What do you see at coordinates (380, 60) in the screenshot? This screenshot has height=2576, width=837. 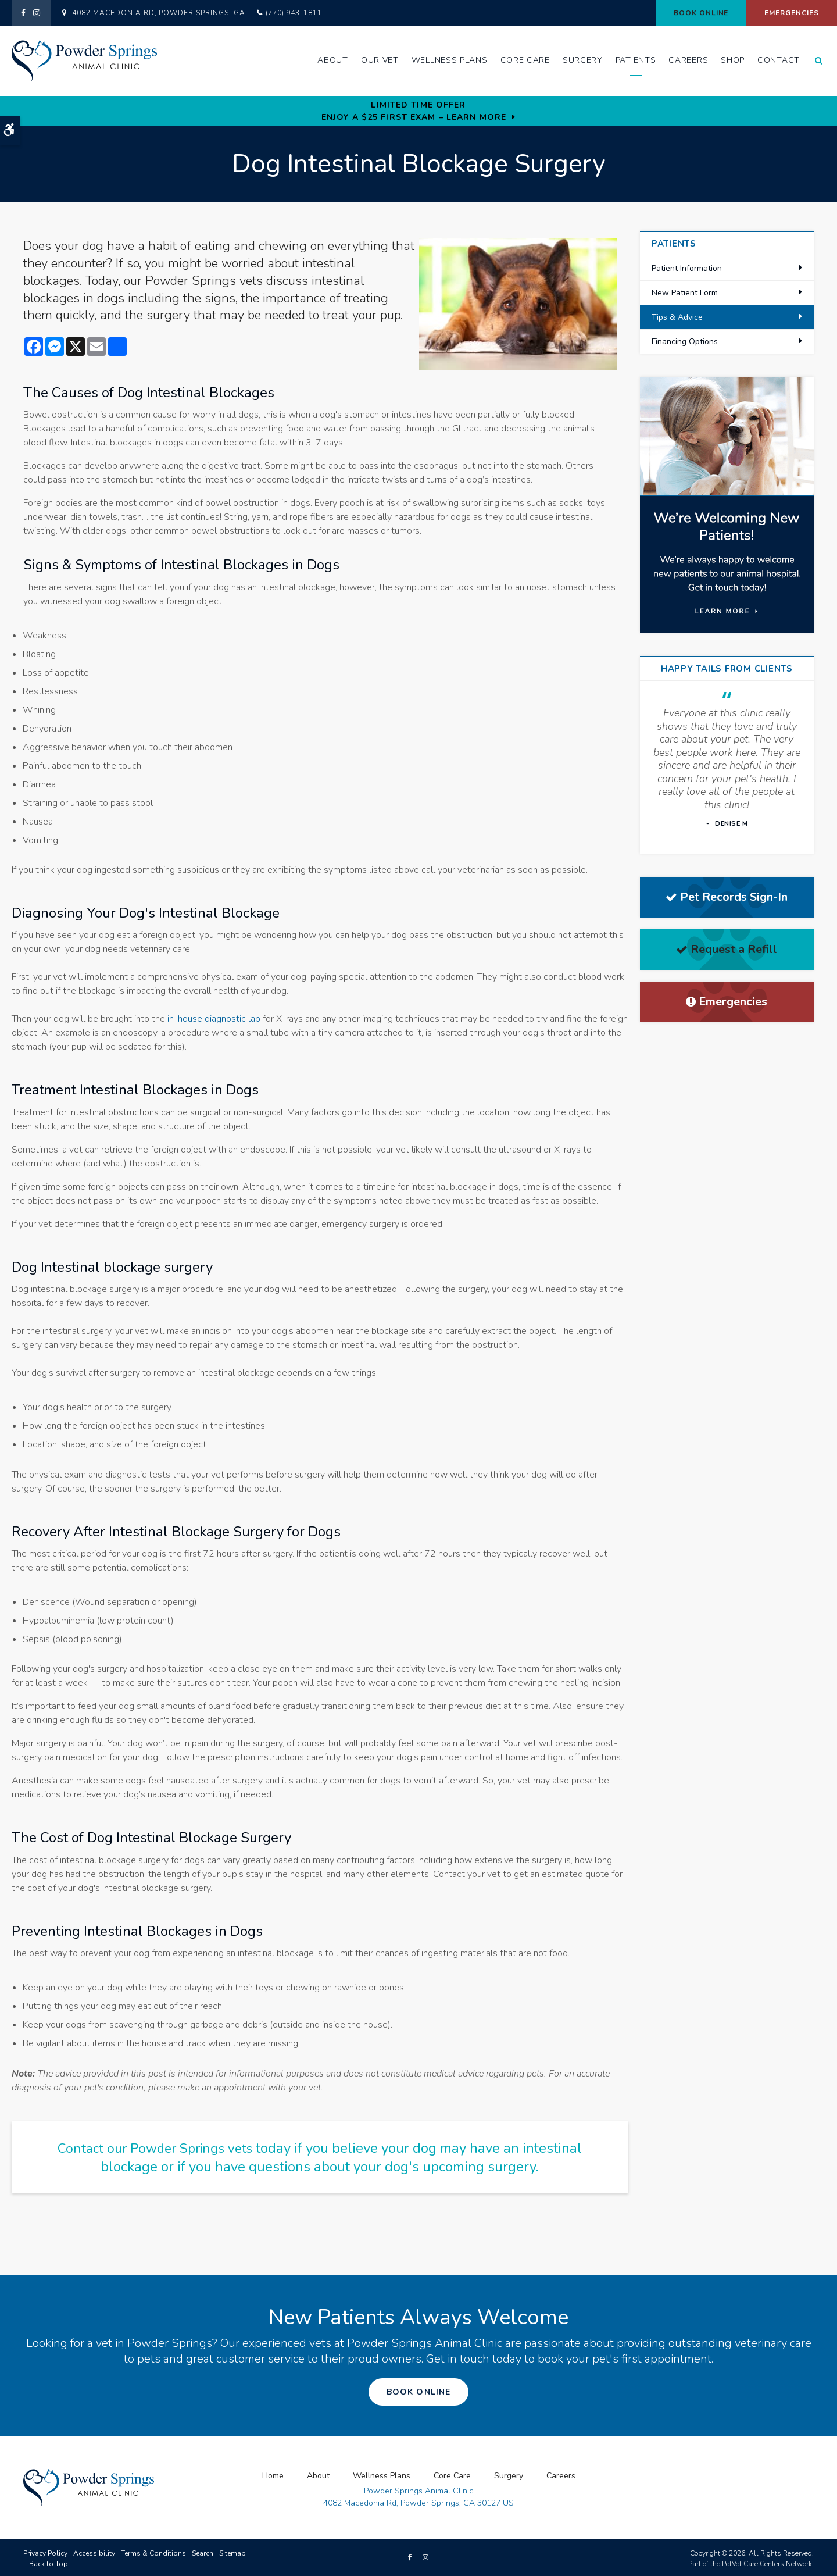 I see `Our Vet` at bounding box center [380, 60].